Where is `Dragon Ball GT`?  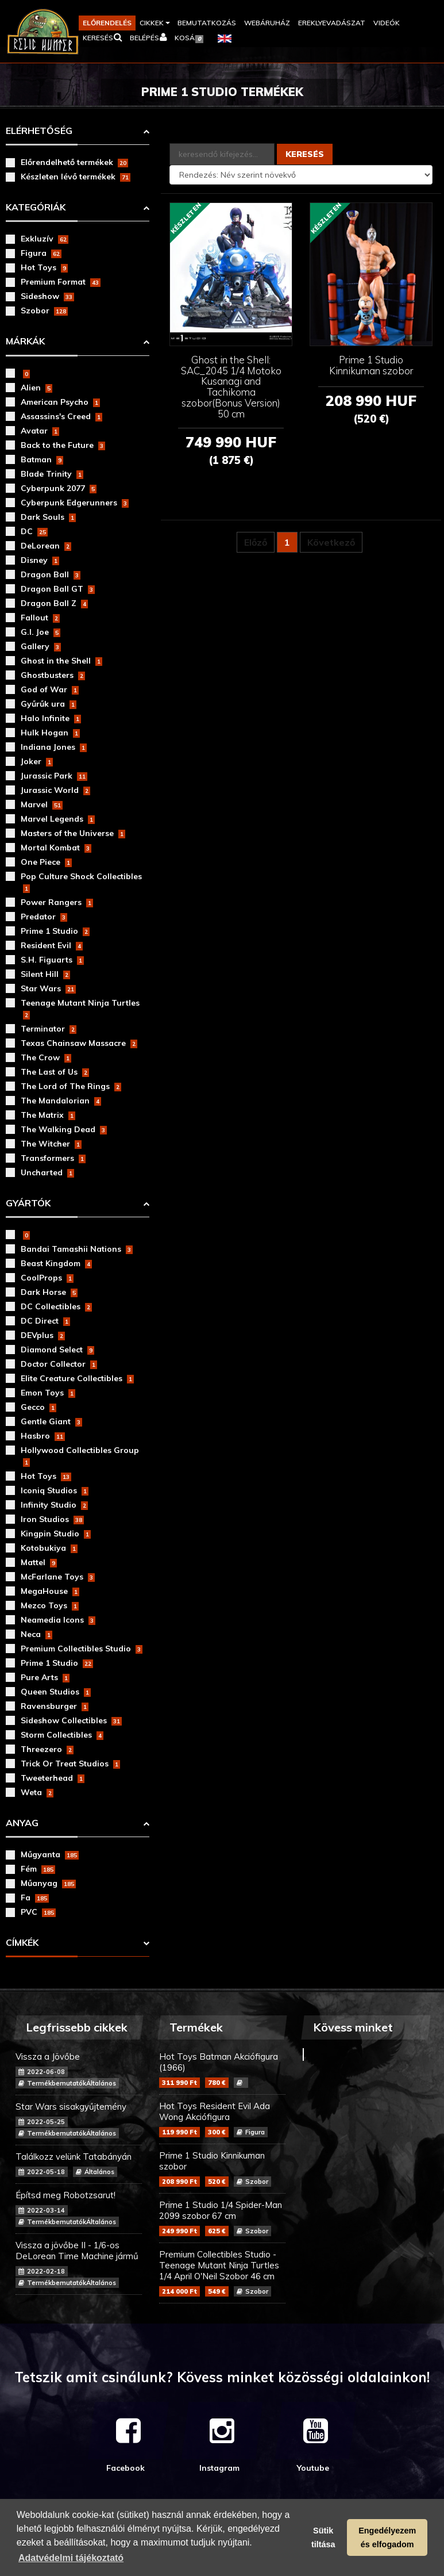
Dragon Ball GT is located at coordinates (58, 589).